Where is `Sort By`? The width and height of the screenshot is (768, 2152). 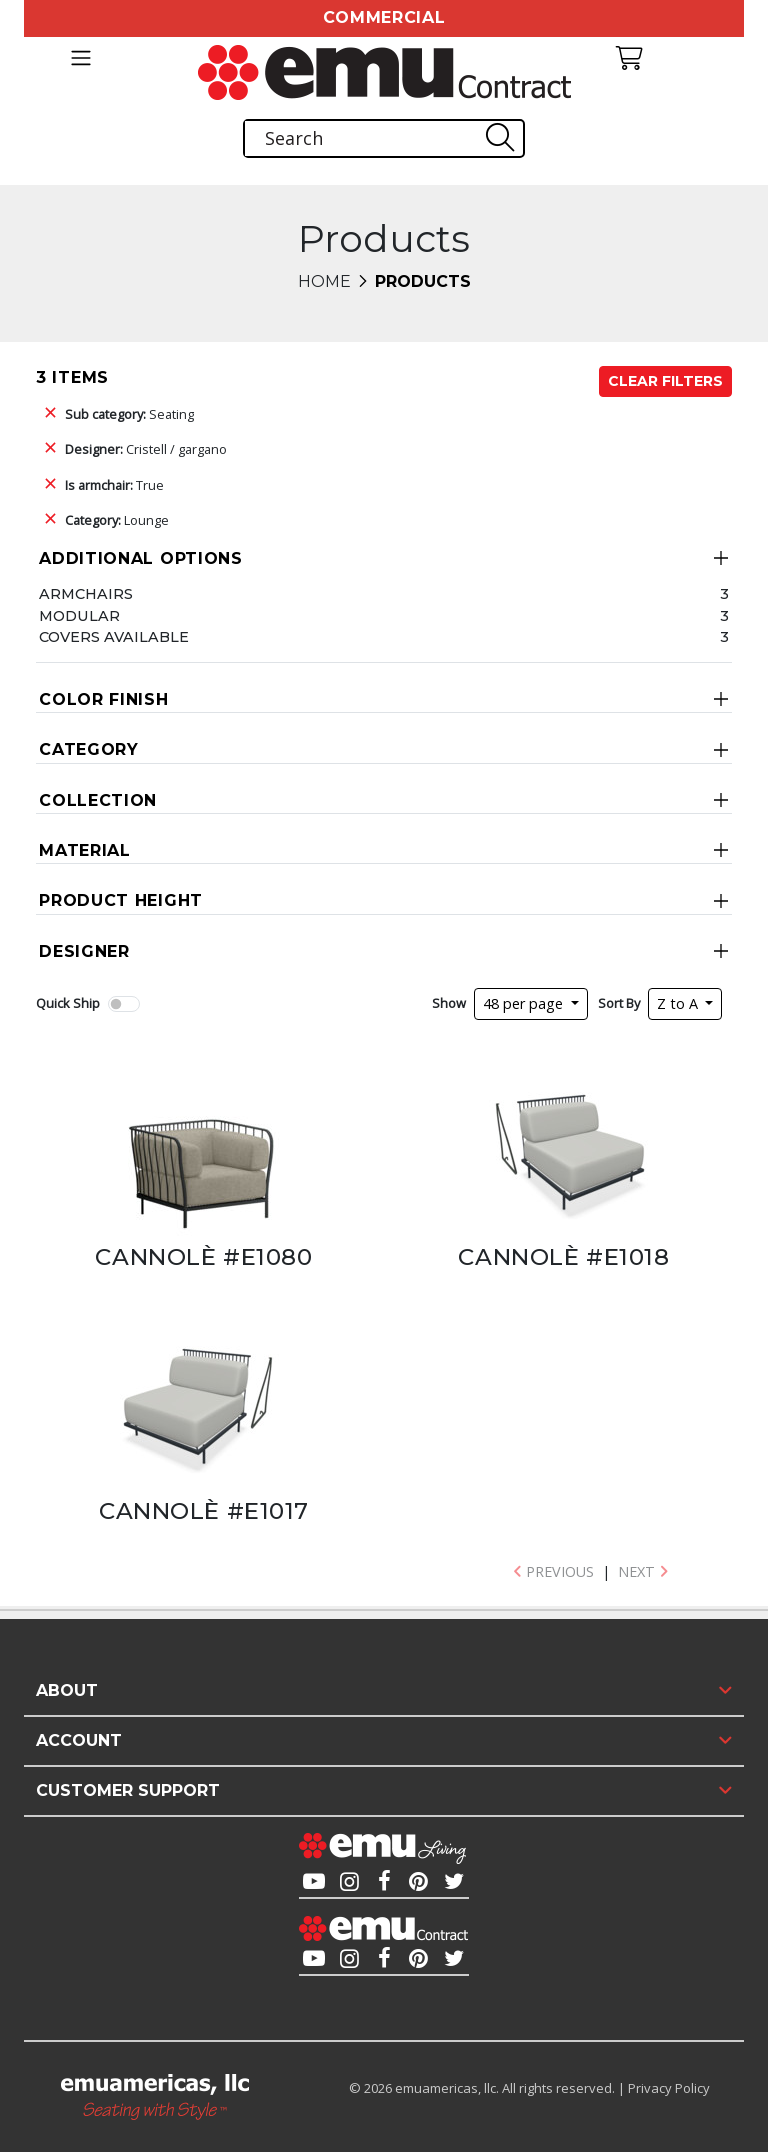
Sort By is located at coordinates (619, 1003).